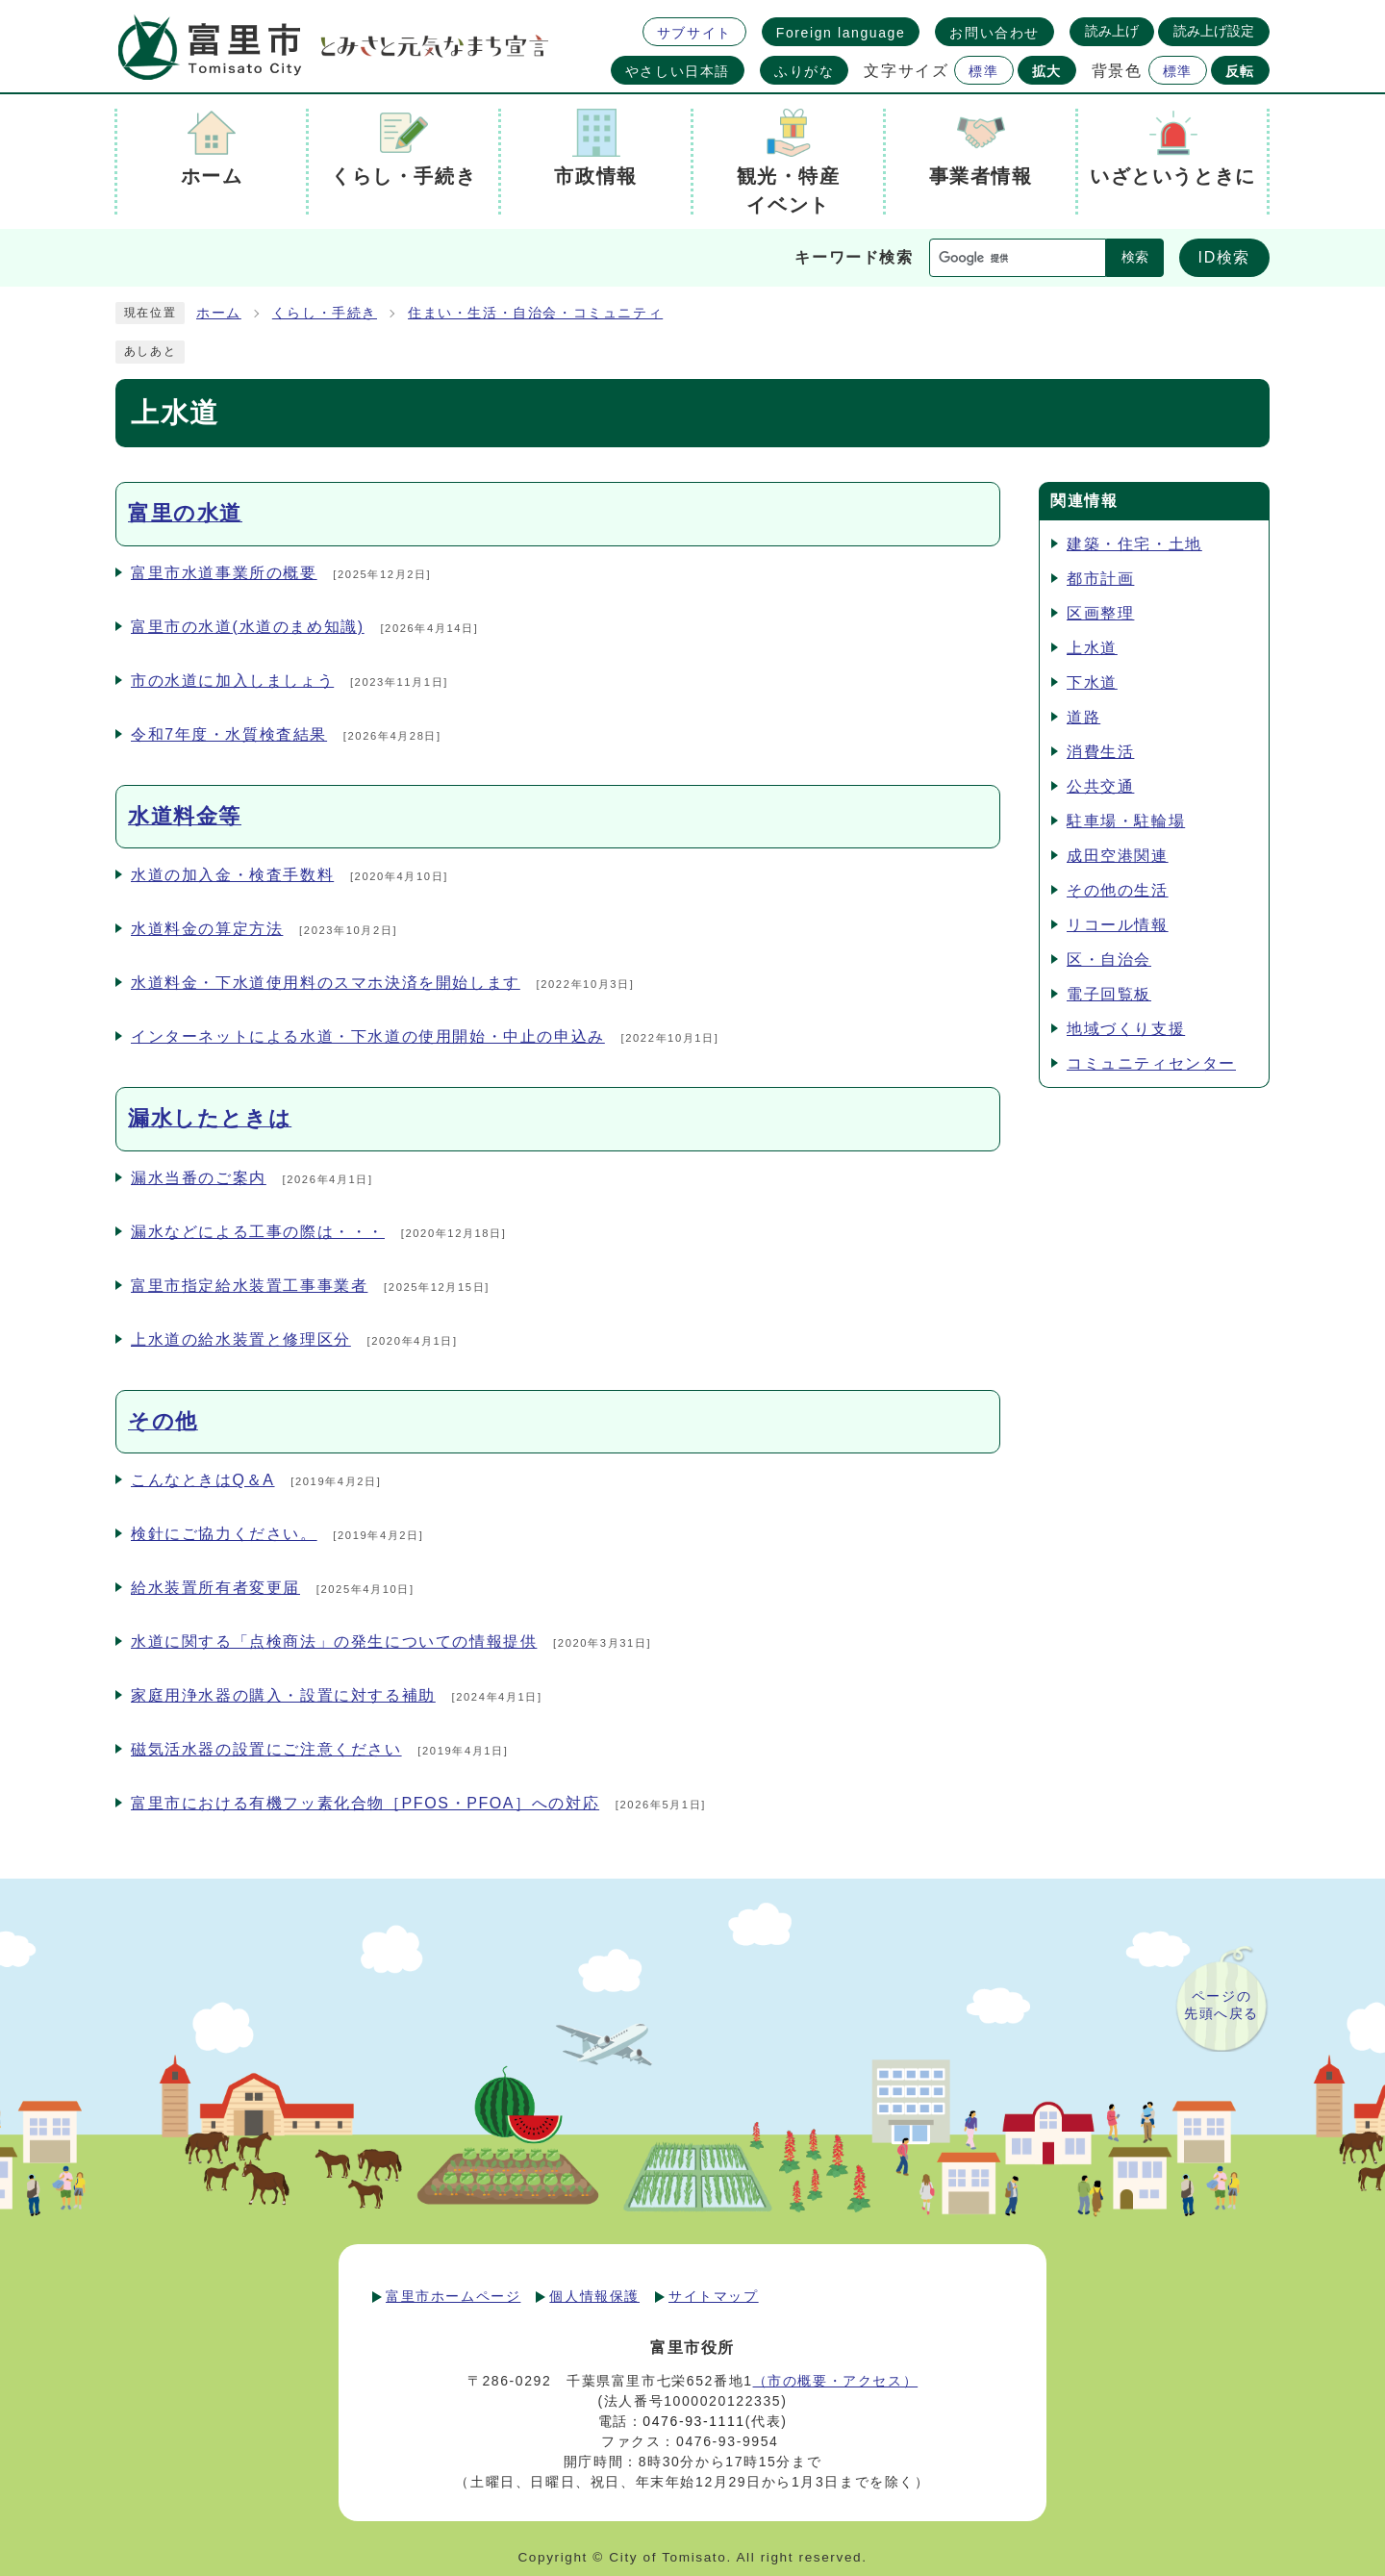  Describe the element at coordinates (1092, 648) in the screenshot. I see `上水道` at that location.